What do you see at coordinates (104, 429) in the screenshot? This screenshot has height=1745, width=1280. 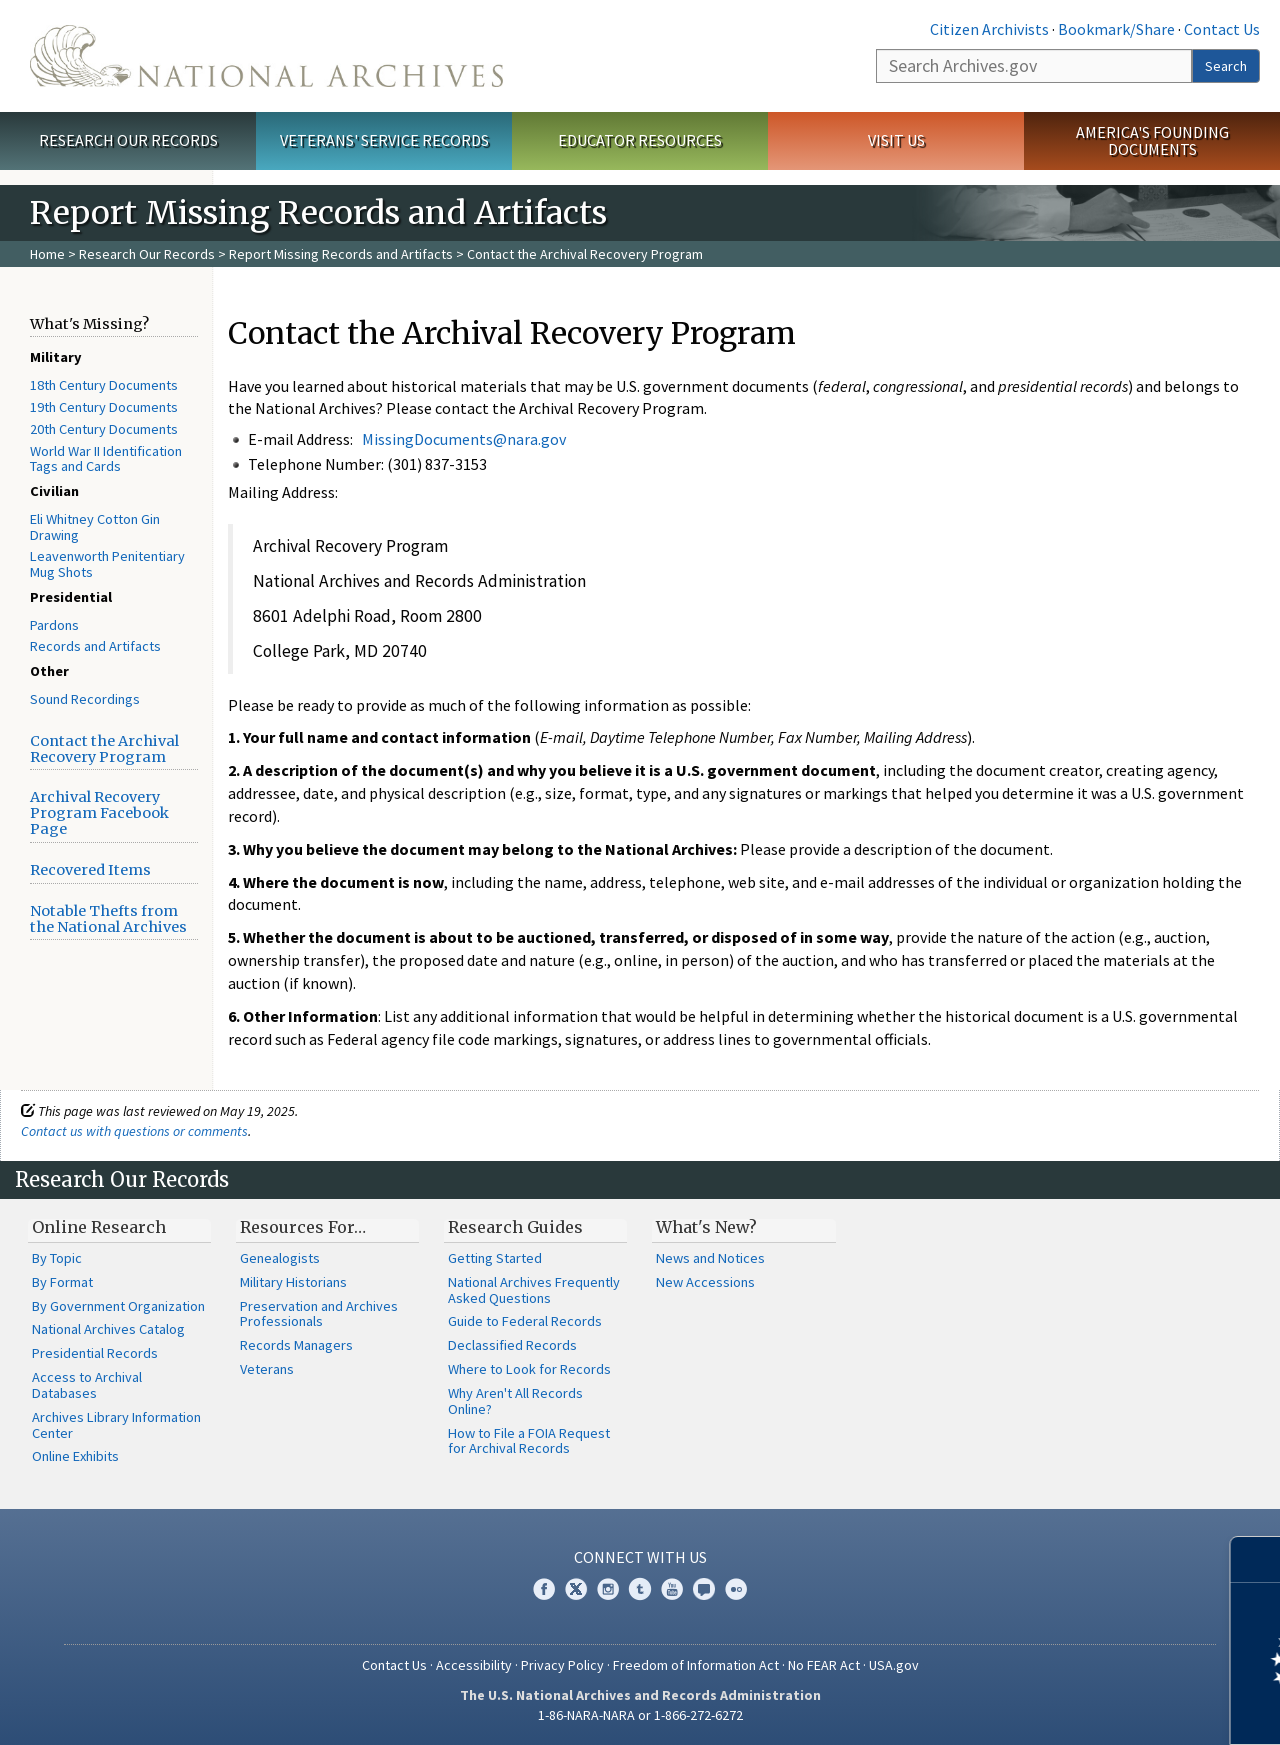 I see `20th Century Documents` at bounding box center [104, 429].